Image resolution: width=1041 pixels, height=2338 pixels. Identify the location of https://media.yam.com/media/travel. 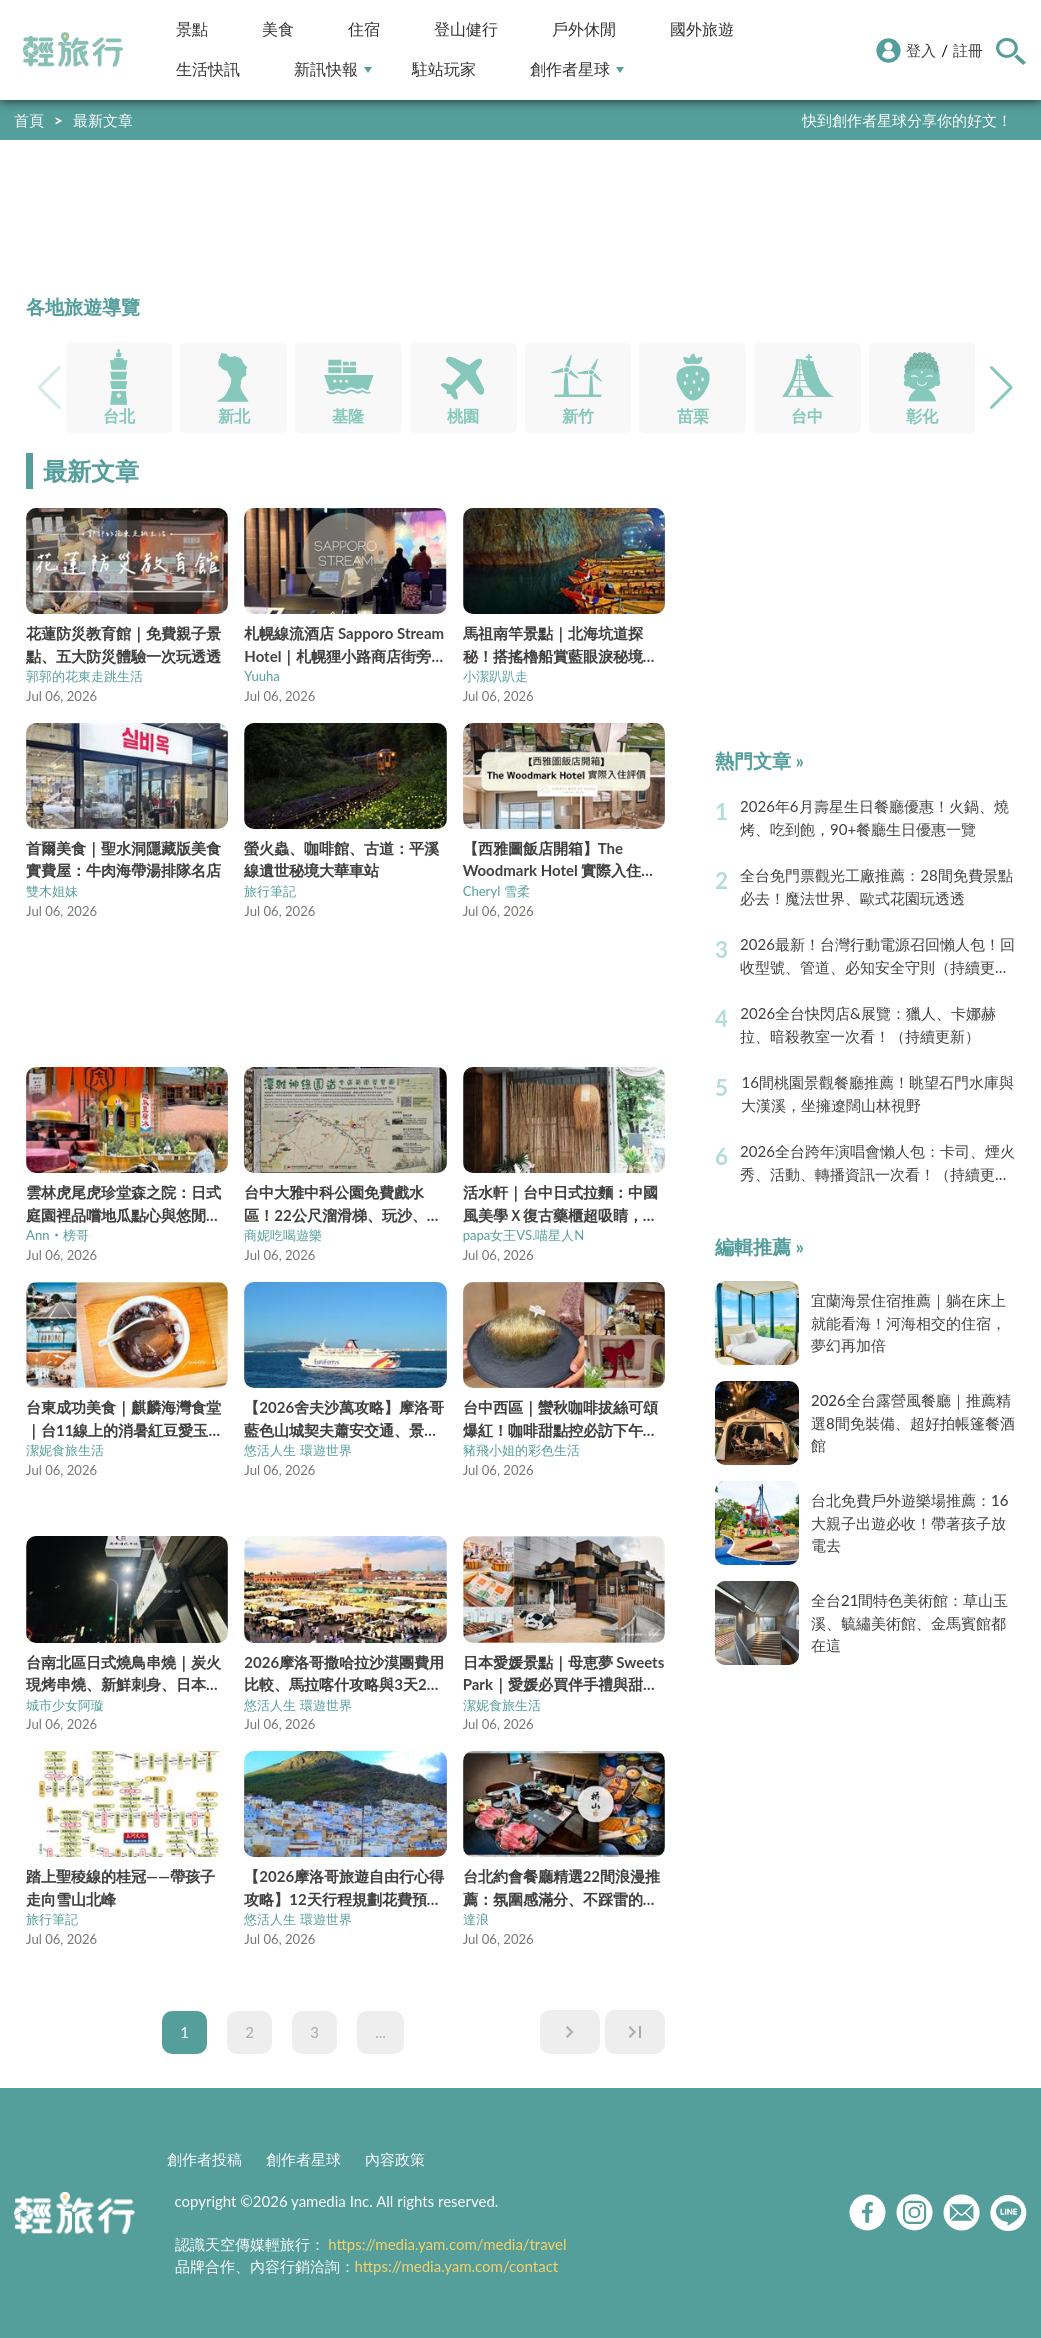
(447, 2244).